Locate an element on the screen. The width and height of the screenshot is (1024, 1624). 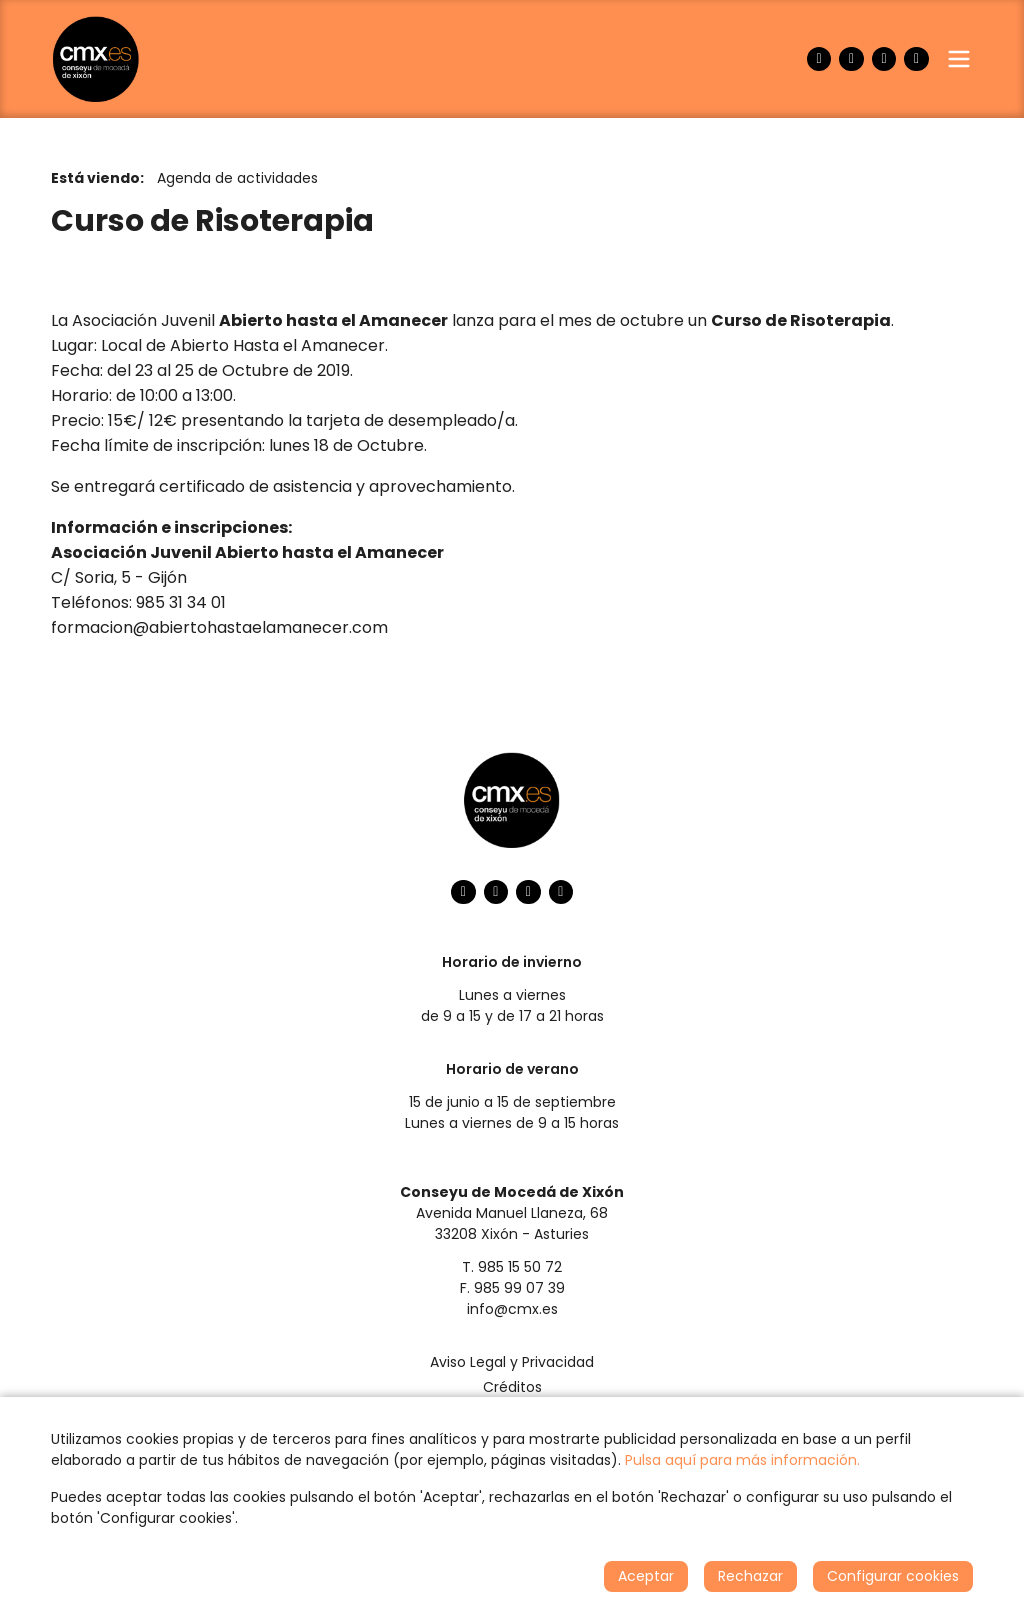
Aceptar is located at coordinates (646, 1576).